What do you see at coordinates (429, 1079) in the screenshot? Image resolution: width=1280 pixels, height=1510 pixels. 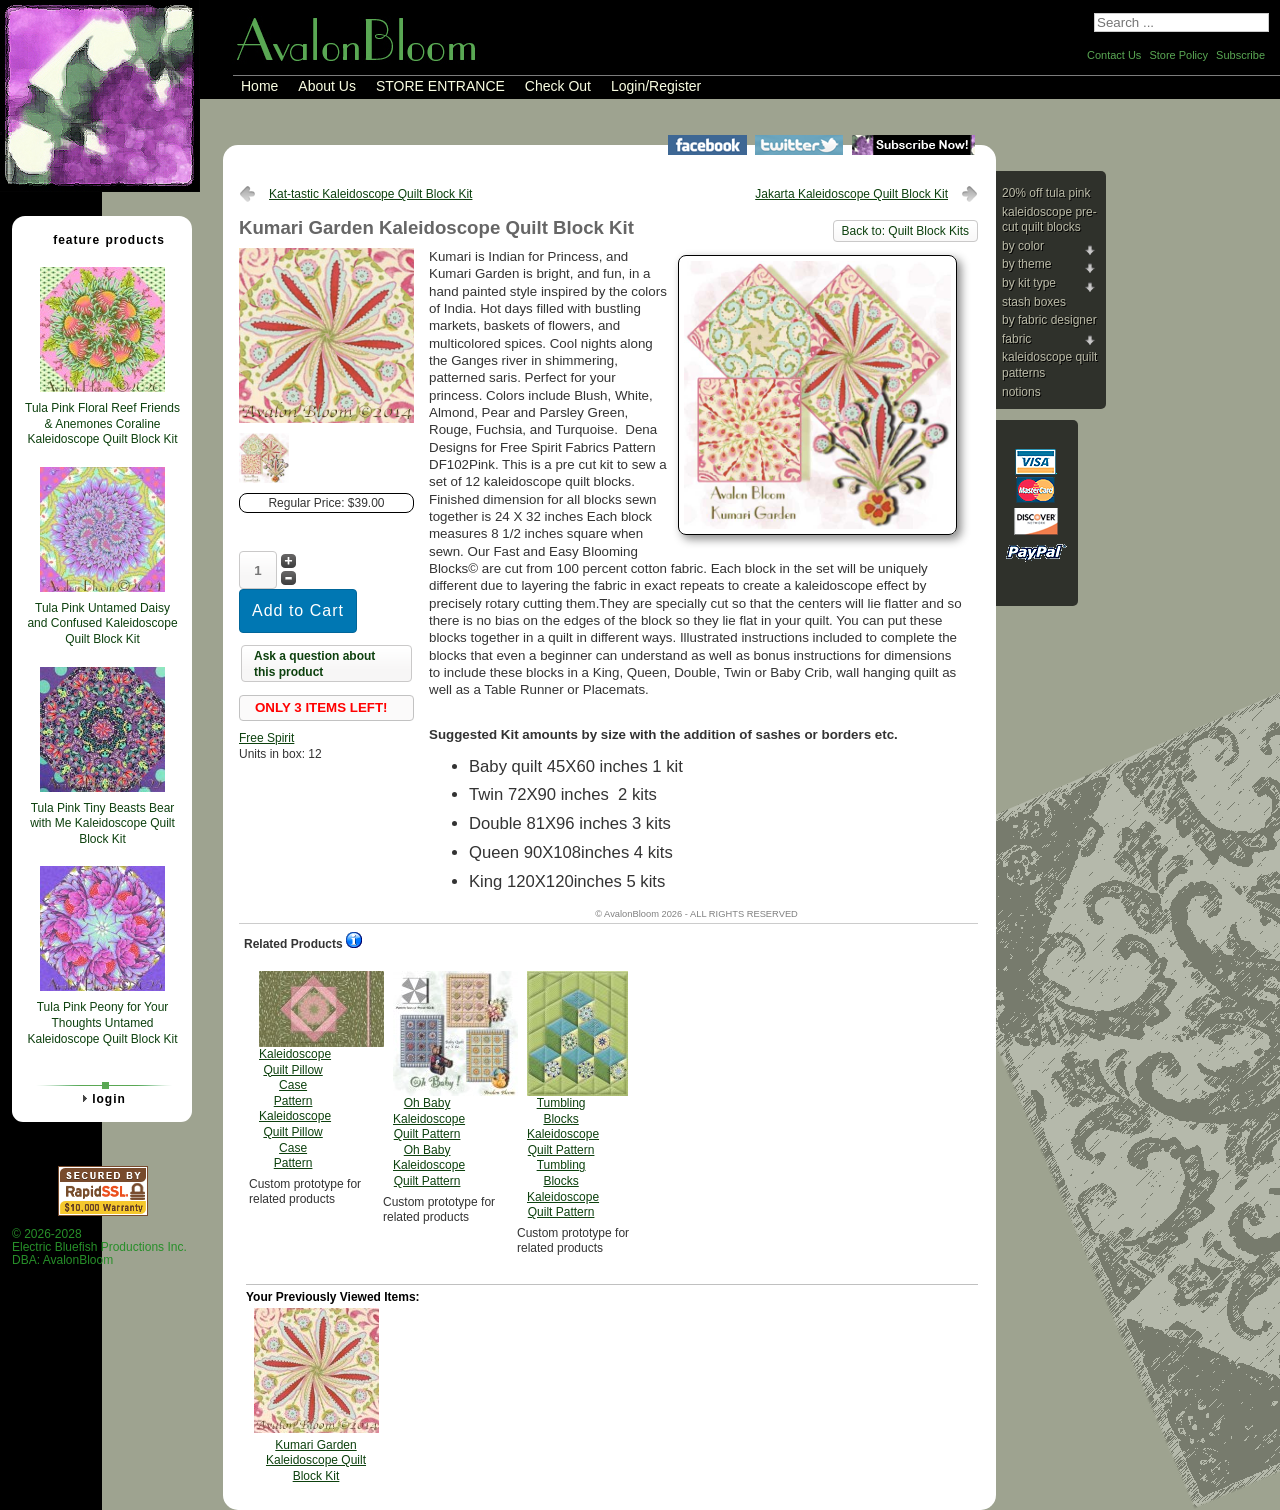 I see `Oh Baby Kaleidoscope Quilt Pattern` at bounding box center [429, 1079].